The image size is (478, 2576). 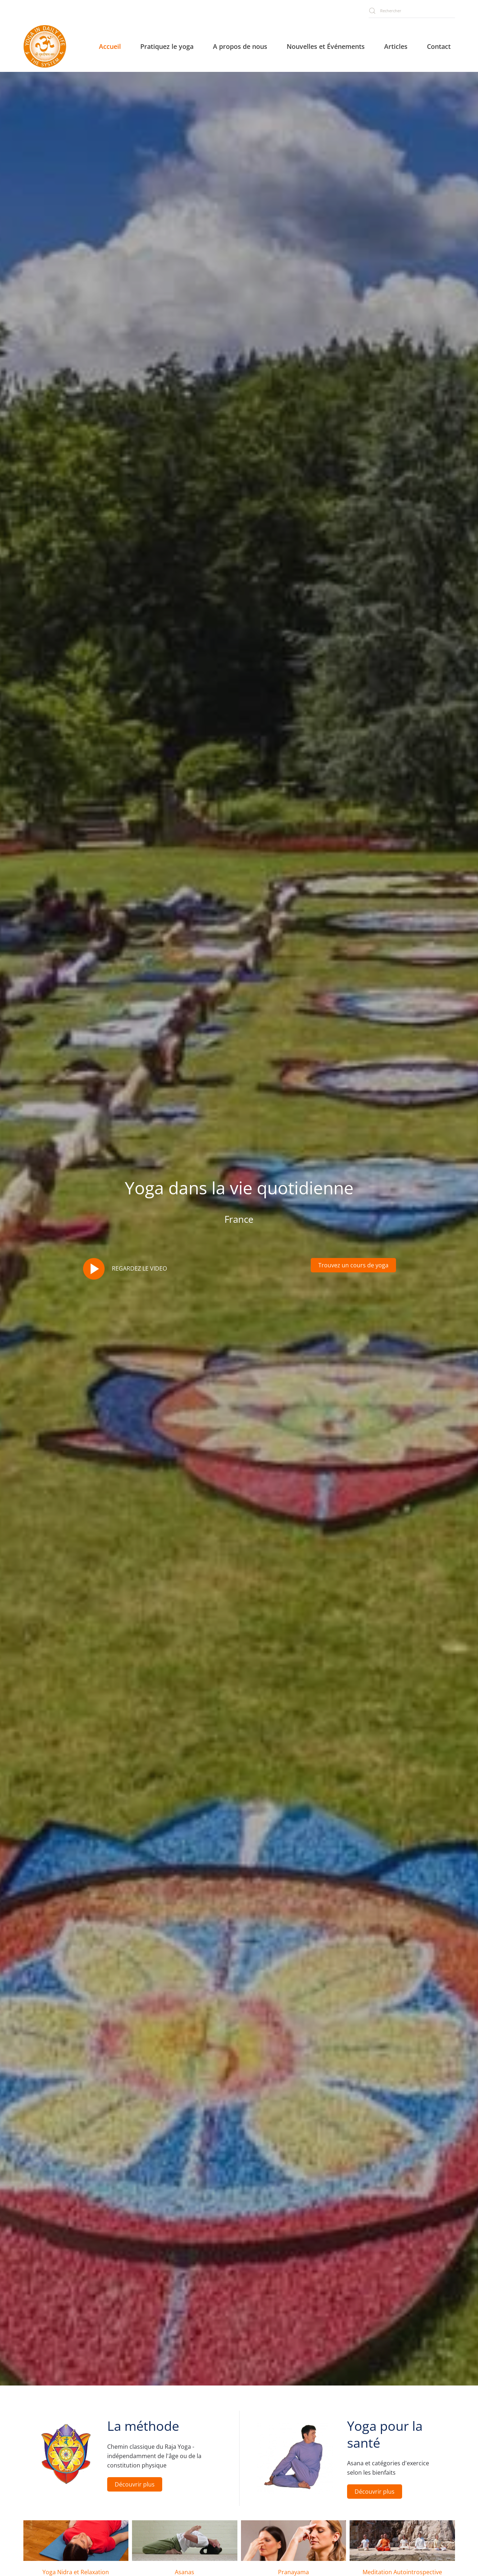 What do you see at coordinates (326, 46) in the screenshot?
I see `Nouvelles et Événements` at bounding box center [326, 46].